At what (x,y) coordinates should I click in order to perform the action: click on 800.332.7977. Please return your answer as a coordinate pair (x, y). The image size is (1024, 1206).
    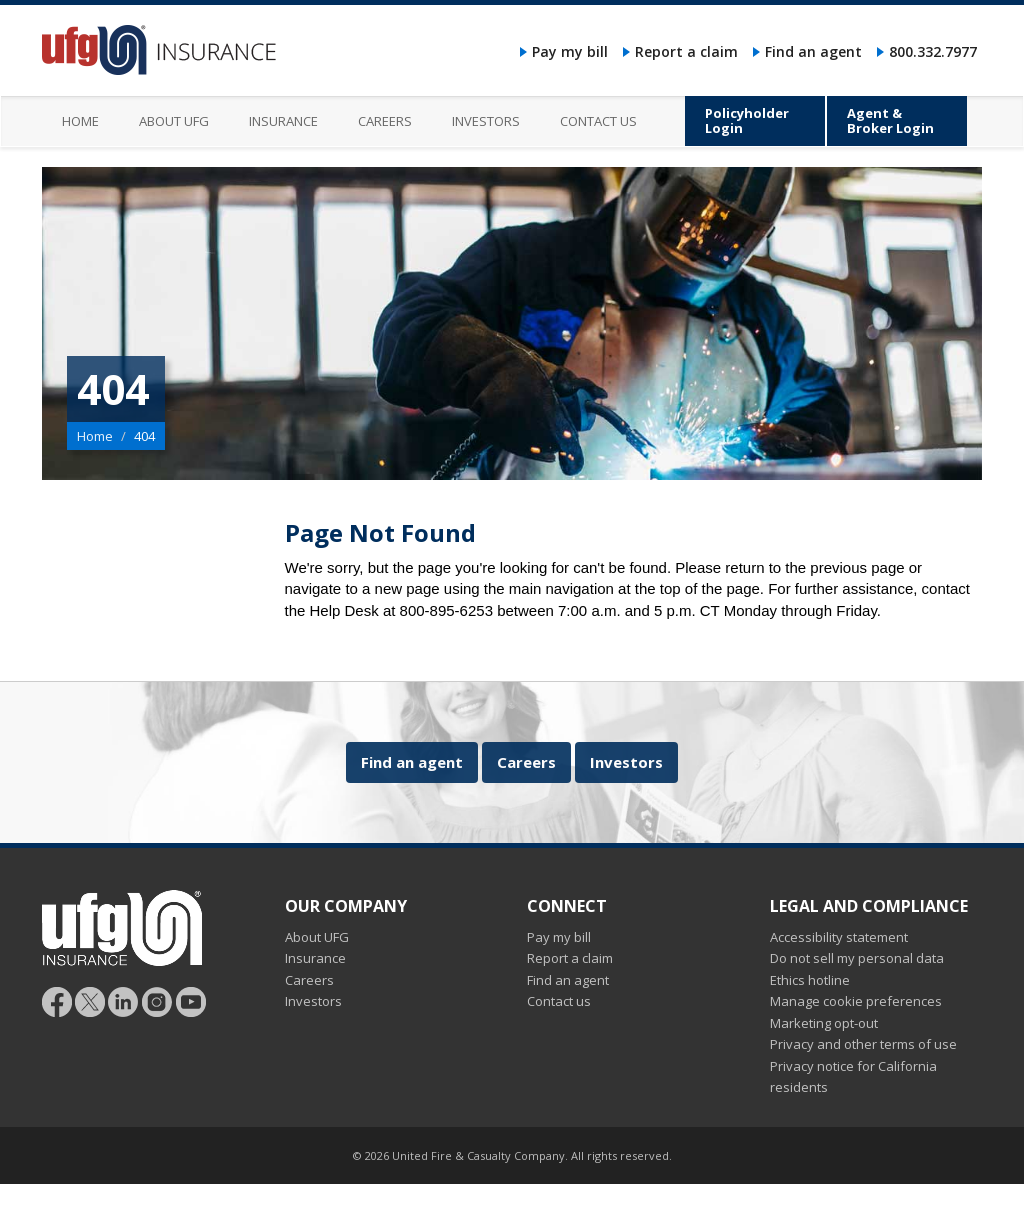
    Looking at the image, I should click on (933, 51).